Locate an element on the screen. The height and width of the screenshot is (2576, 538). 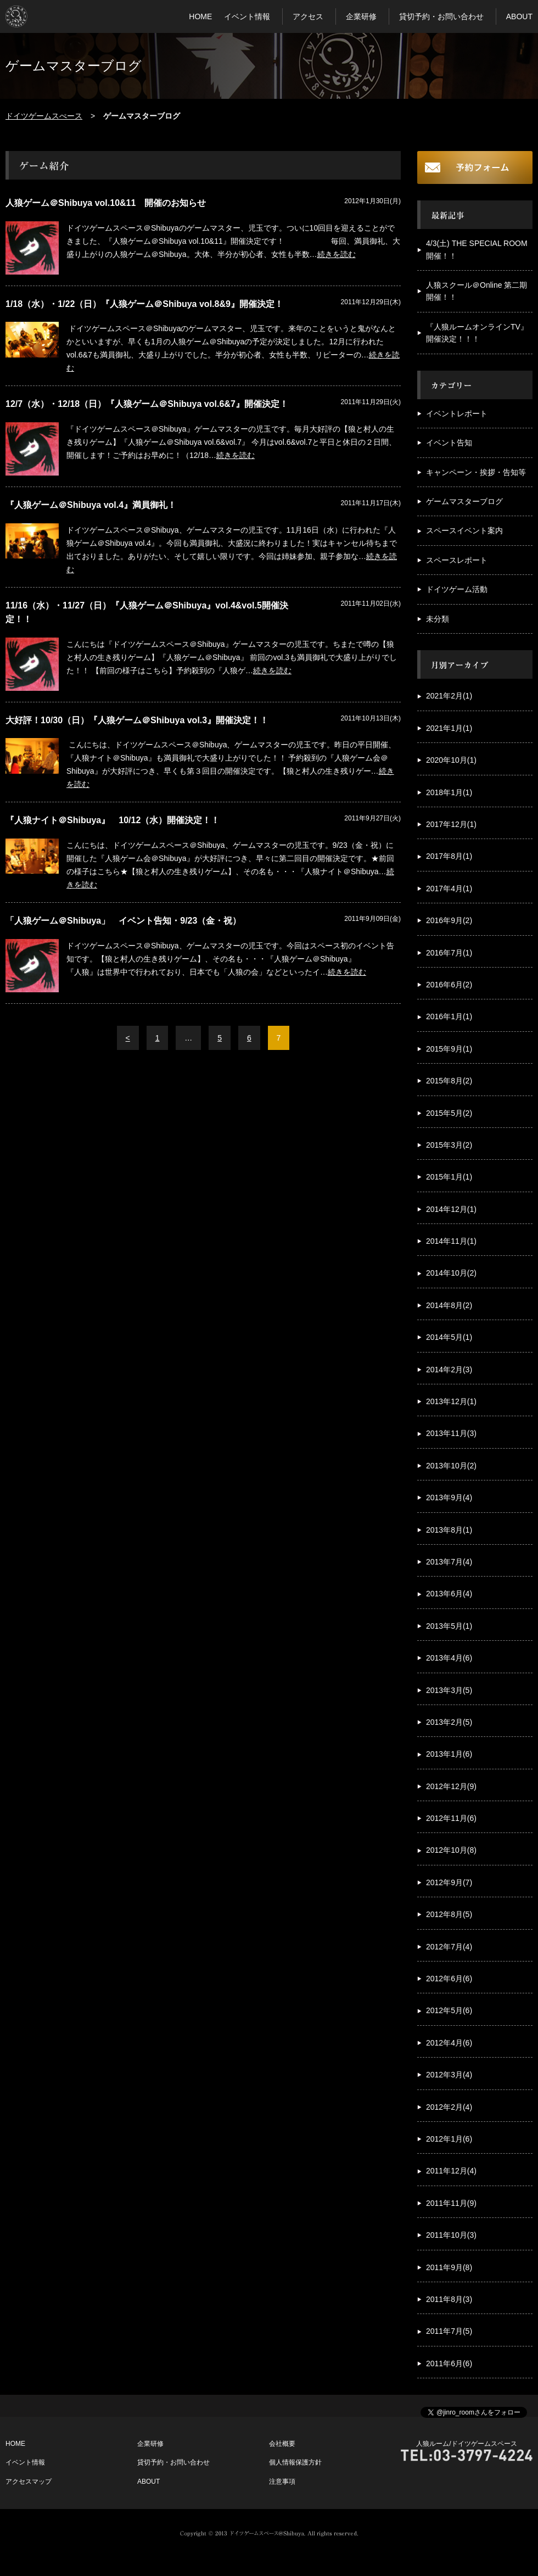
2011年11月(9) is located at coordinates (451, 2203).